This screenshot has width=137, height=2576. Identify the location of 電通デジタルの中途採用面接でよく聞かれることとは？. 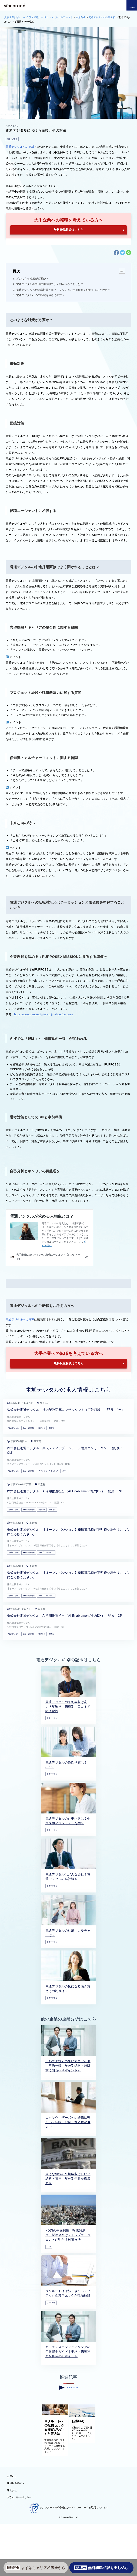
(49, 310).